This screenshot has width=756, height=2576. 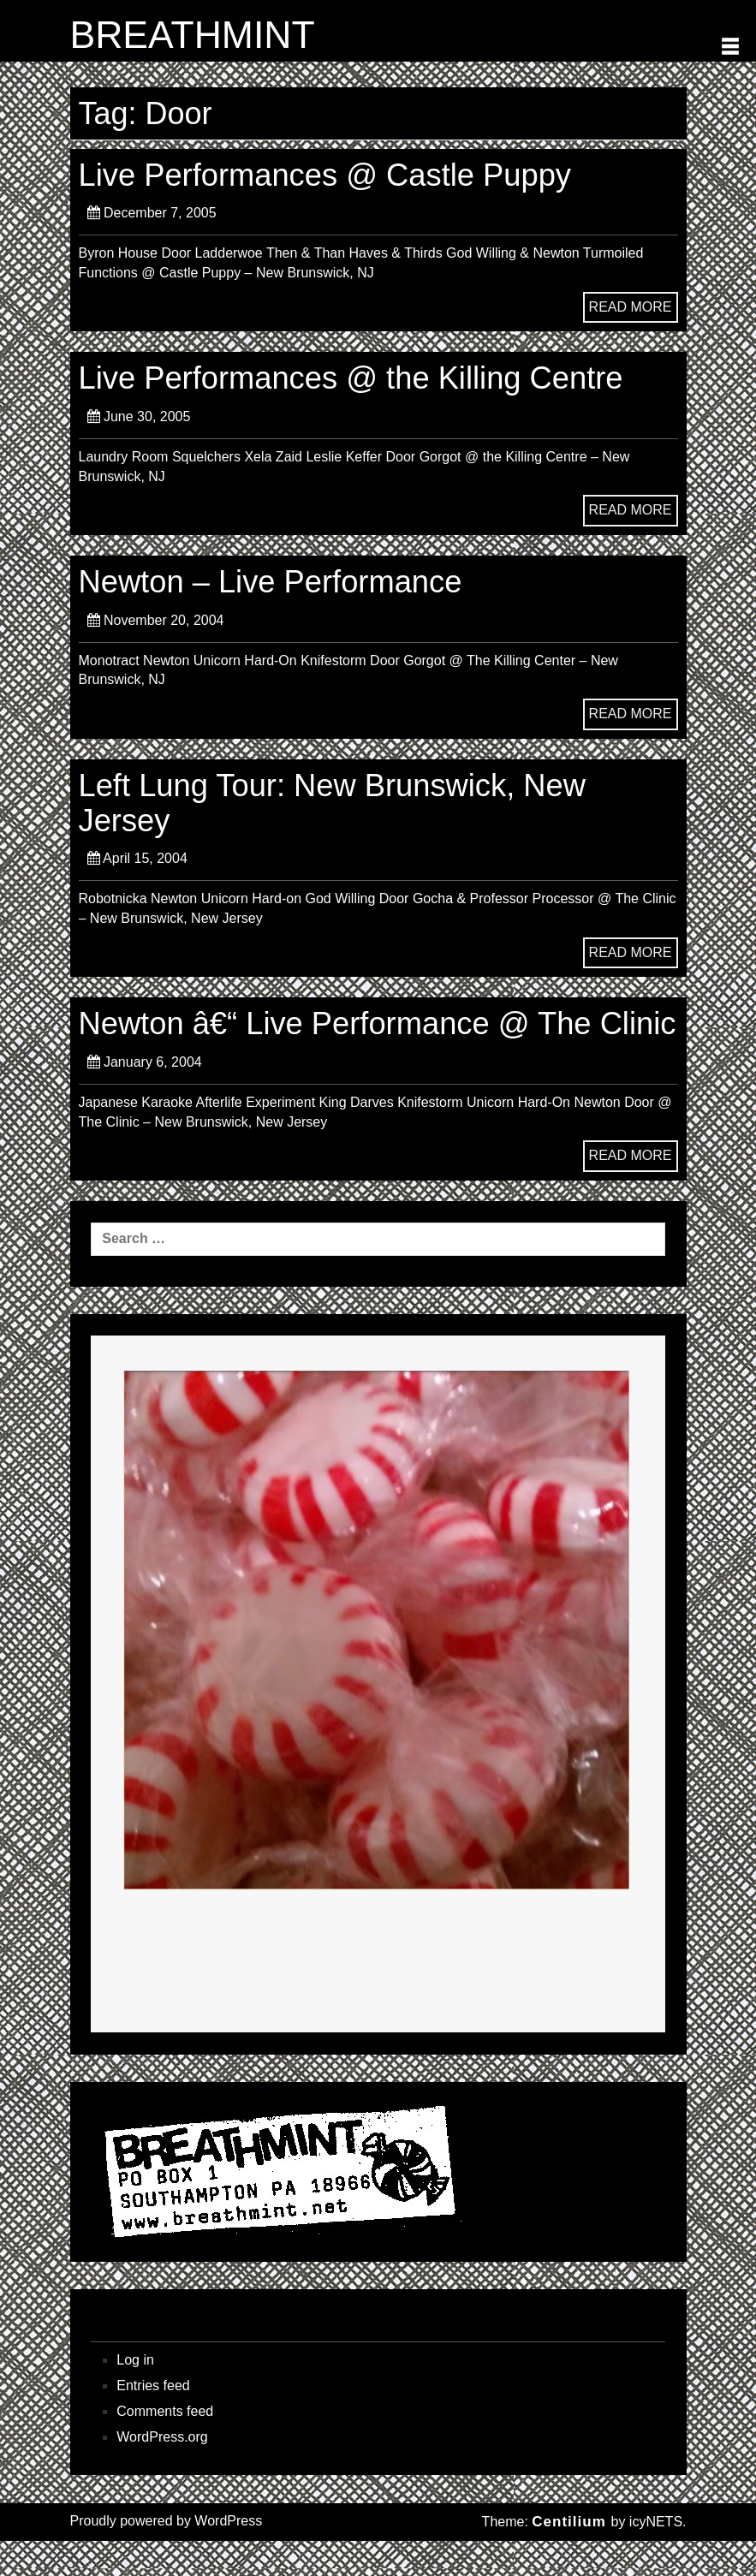 I want to click on WordPress.org, so click(x=161, y=2472).